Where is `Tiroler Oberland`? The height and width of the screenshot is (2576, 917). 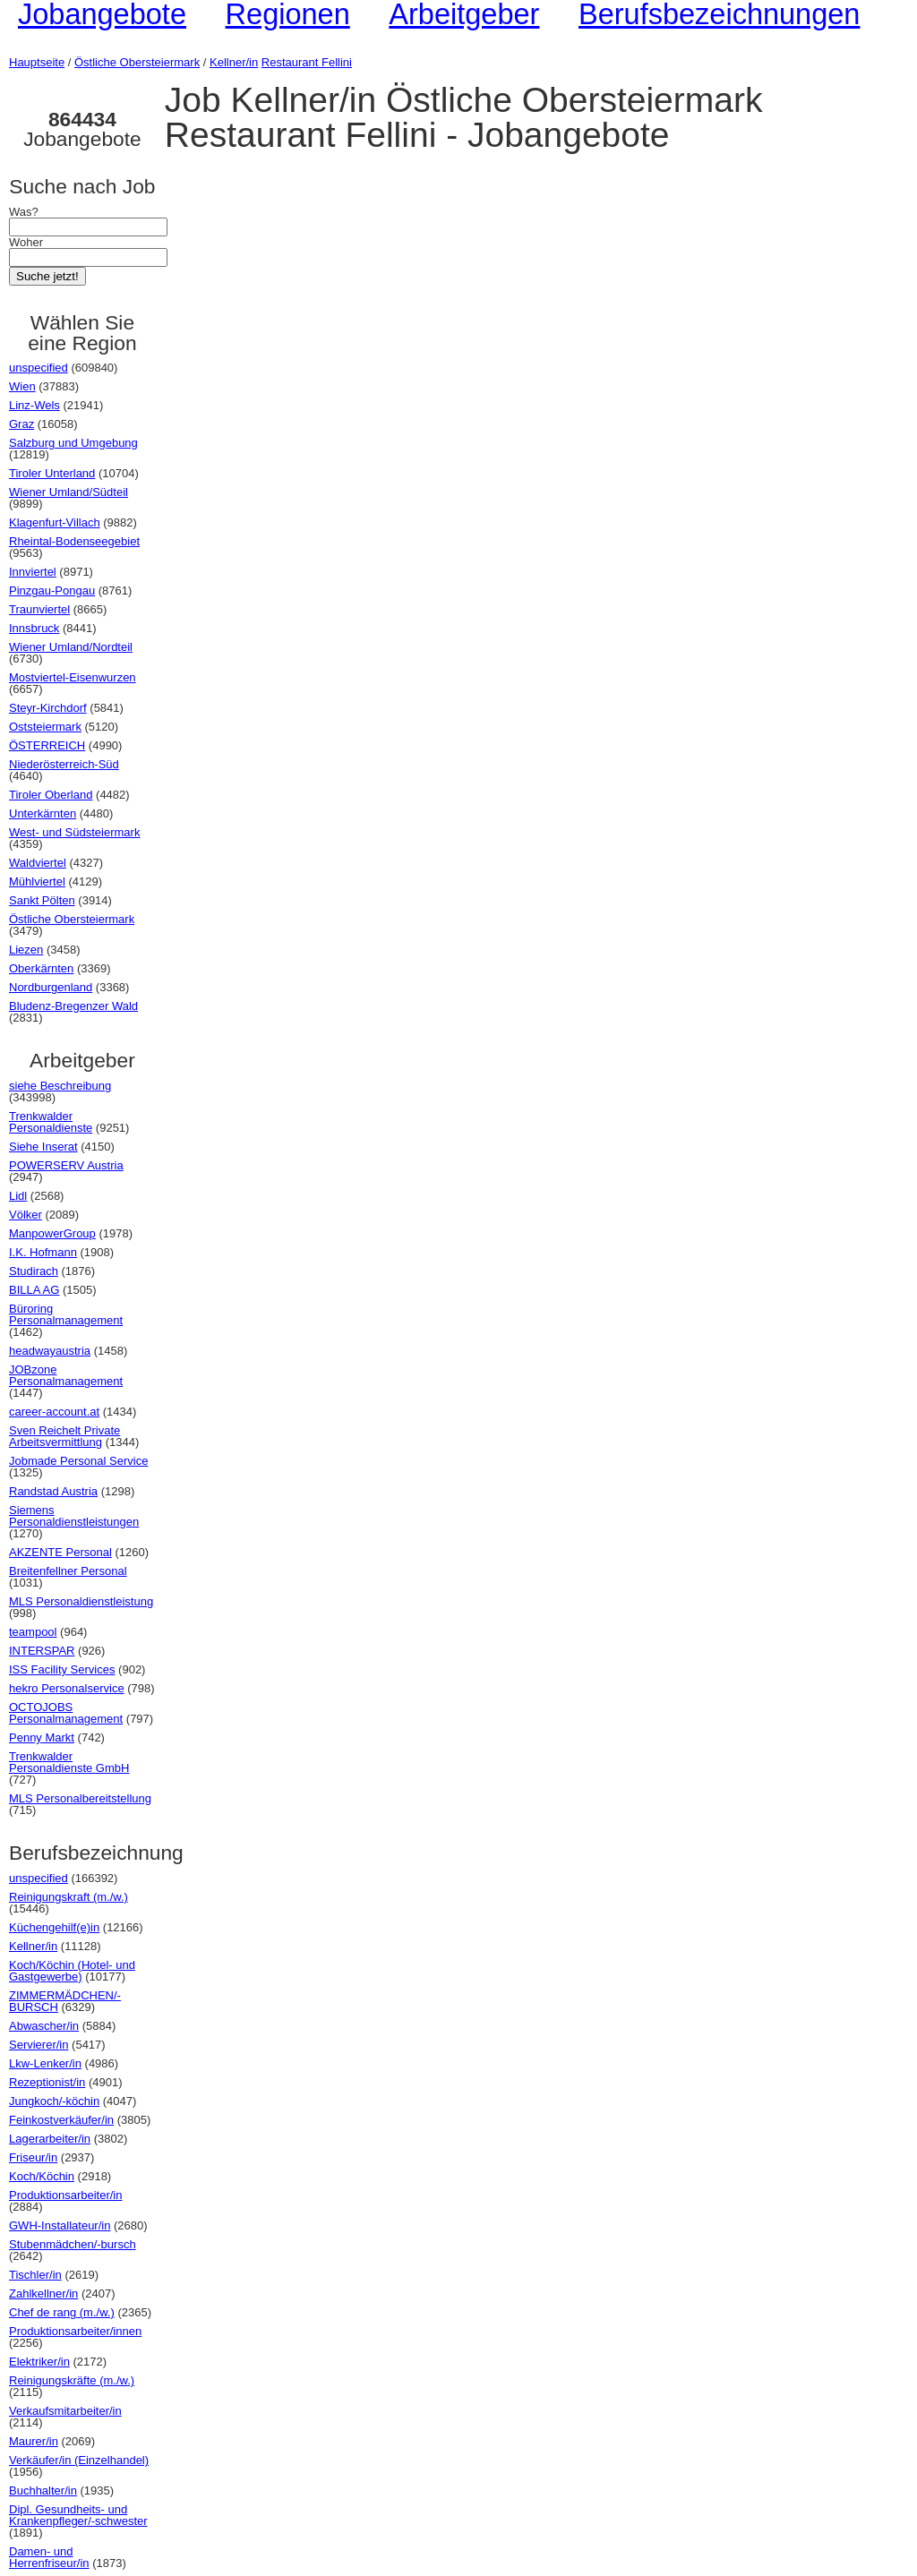 Tiroler Oberland is located at coordinates (50, 794).